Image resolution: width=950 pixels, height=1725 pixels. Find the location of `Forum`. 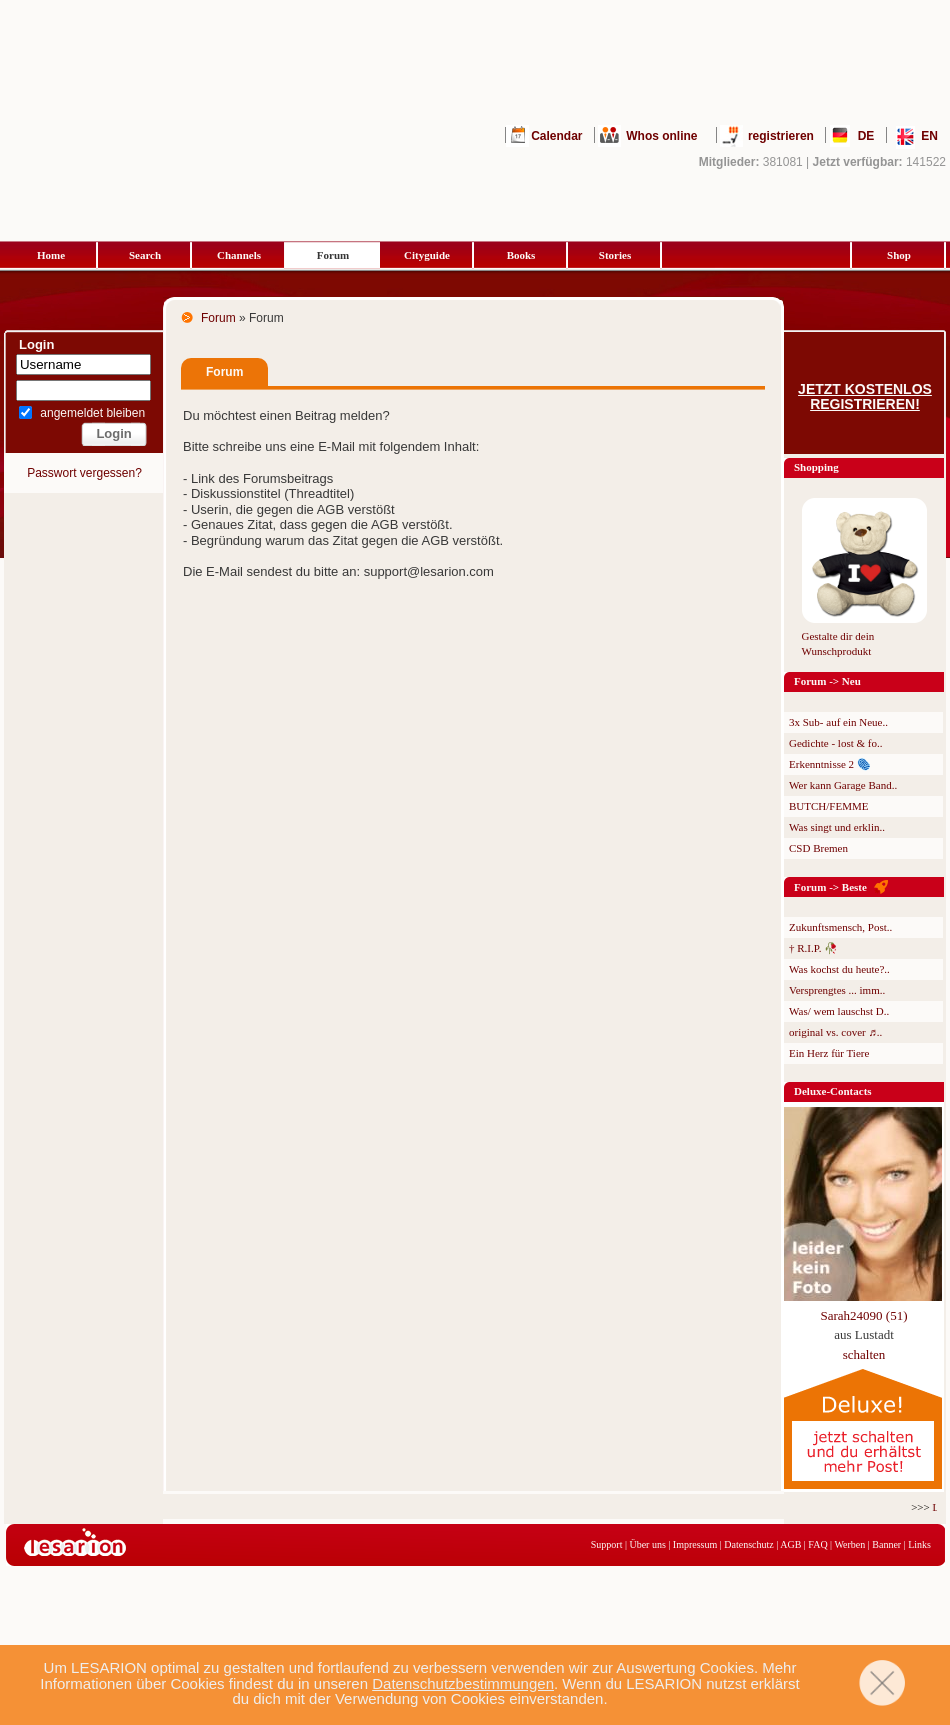

Forum is located at coordinates (333, 255).